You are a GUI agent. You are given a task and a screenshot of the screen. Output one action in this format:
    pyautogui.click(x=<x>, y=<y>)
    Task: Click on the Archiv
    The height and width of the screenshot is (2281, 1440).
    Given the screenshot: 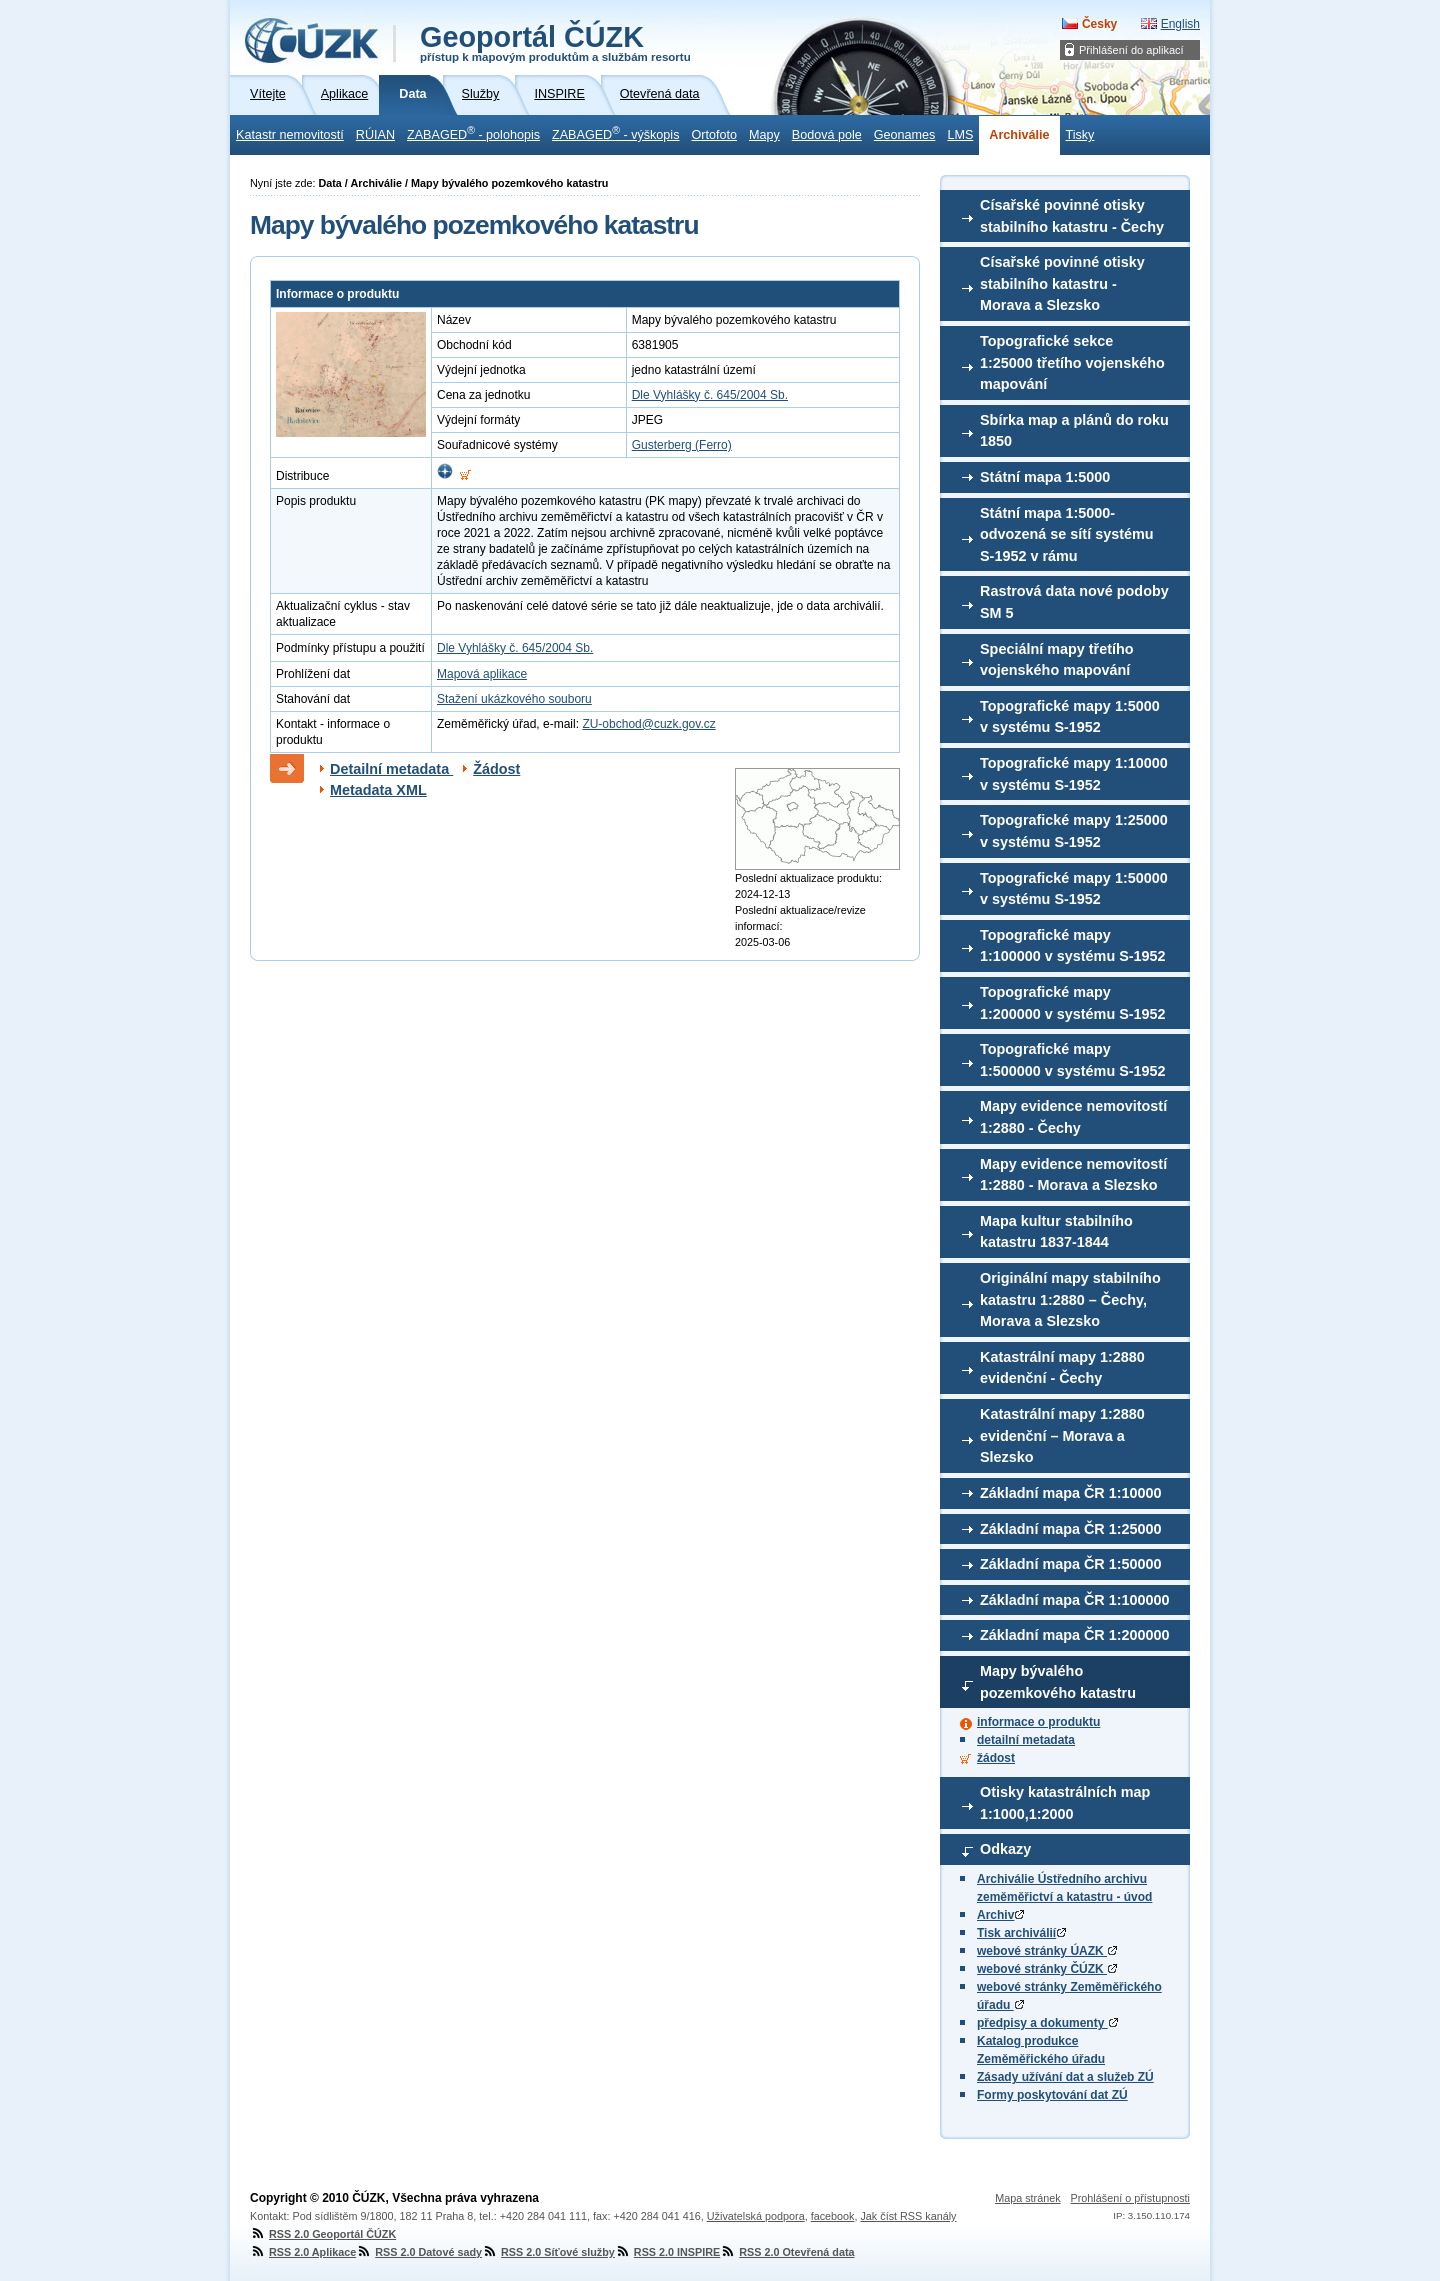 What is the action you would take?
    pyautogui.click(x=1000, y=1915)
    